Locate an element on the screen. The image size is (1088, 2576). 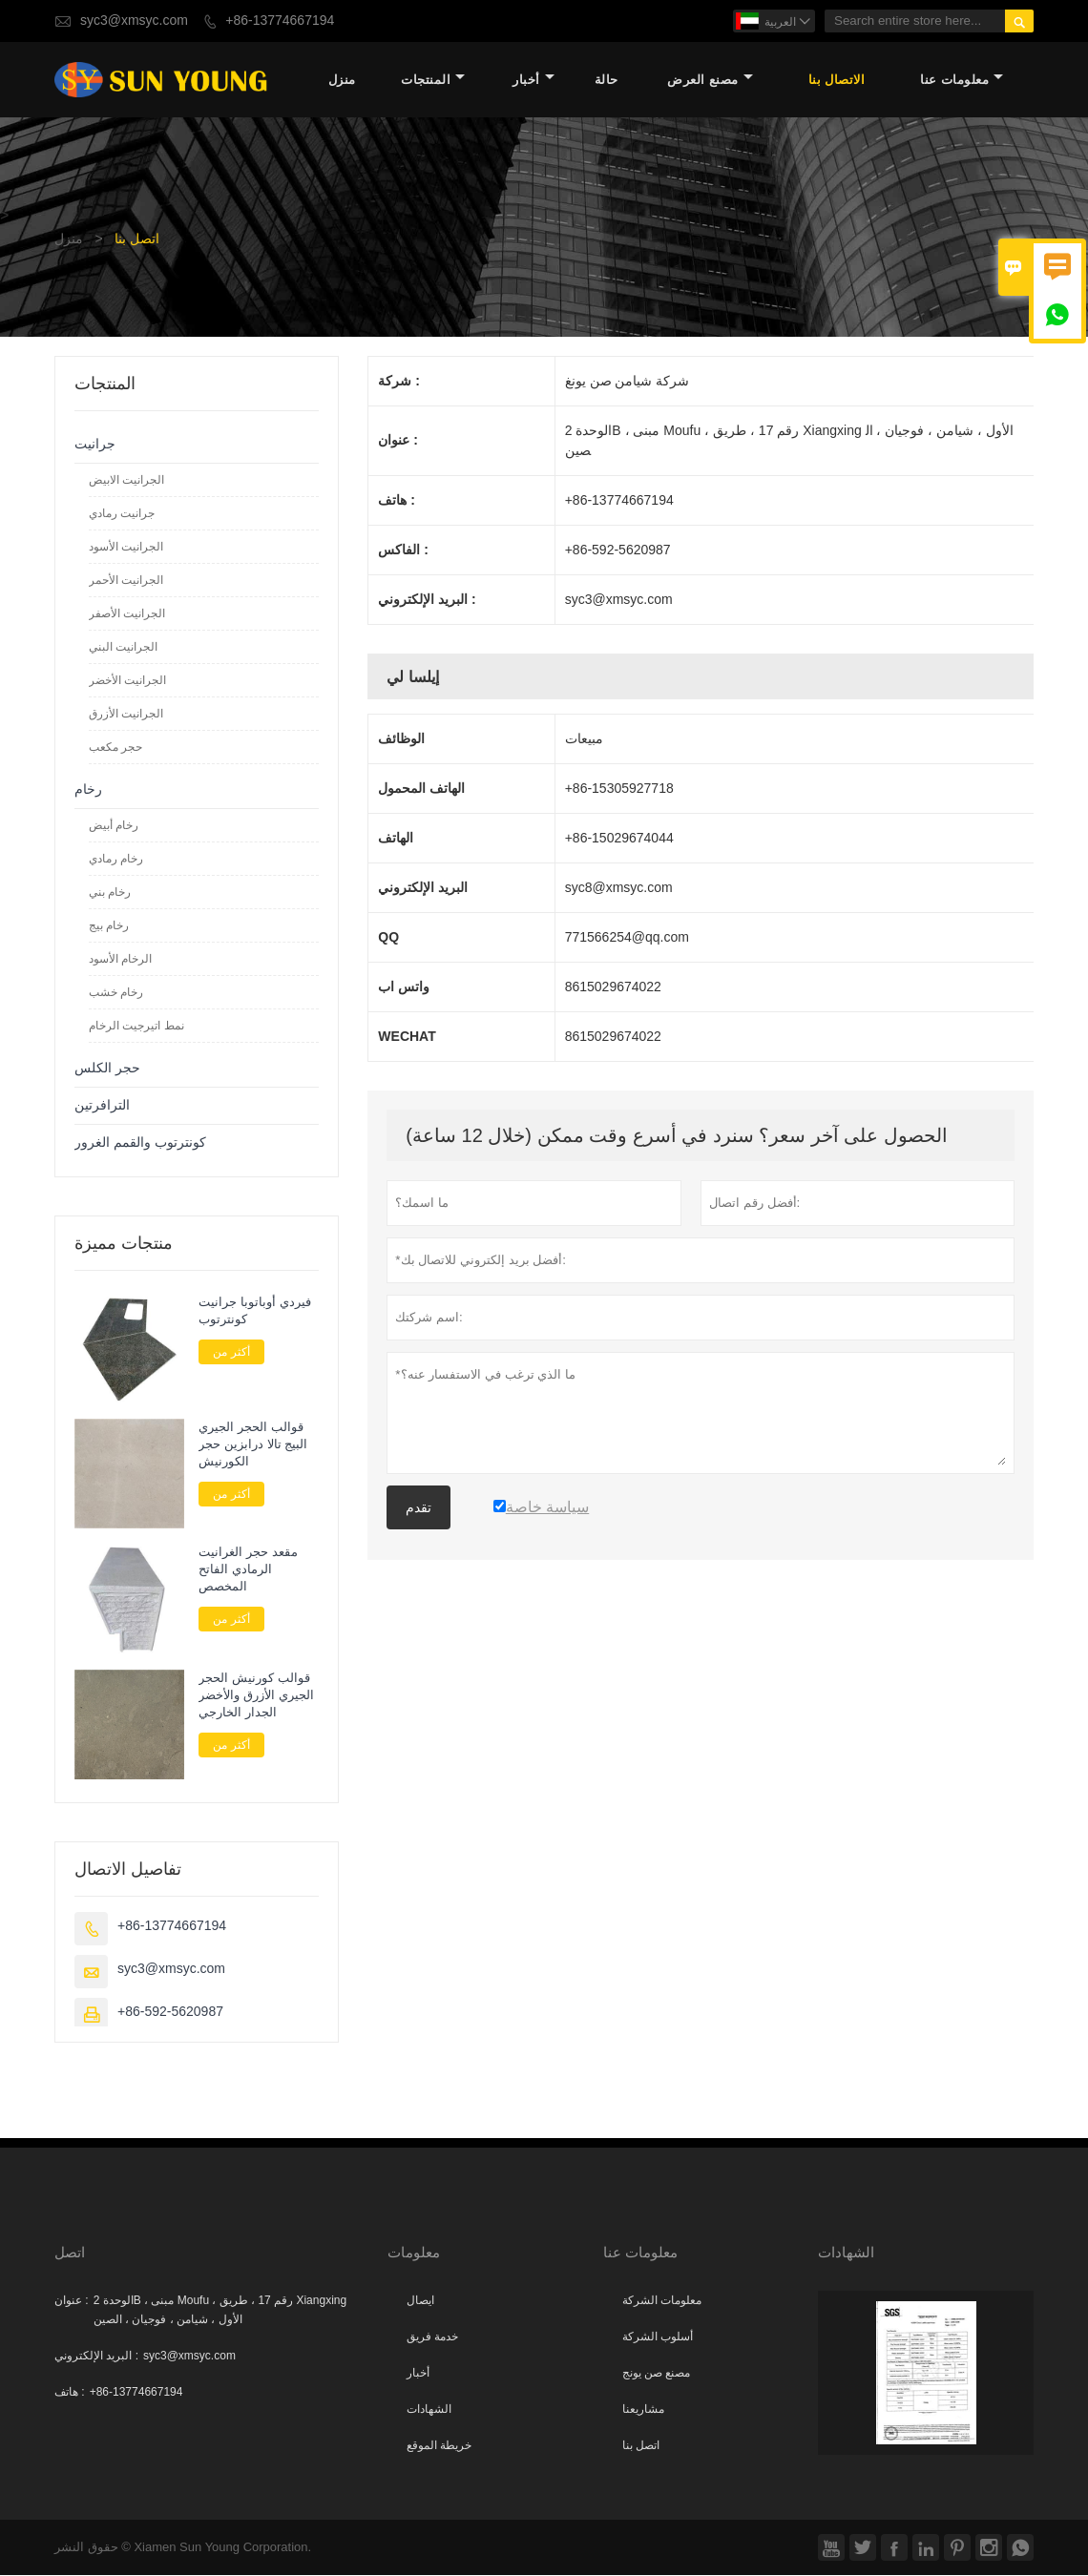
معلومات عنا is located at coordinates (961, 81).